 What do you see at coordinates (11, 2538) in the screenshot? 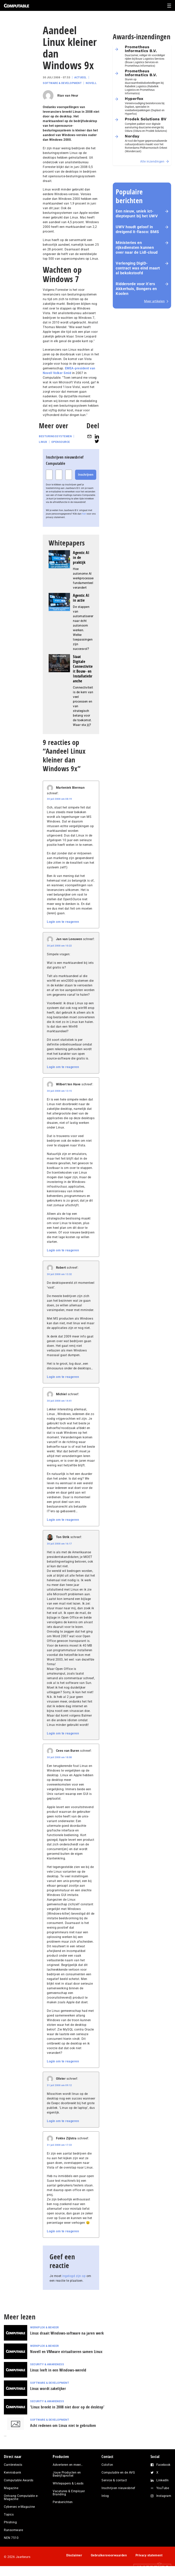
I see `NEN 7510` at bounding box center [11, 2538].